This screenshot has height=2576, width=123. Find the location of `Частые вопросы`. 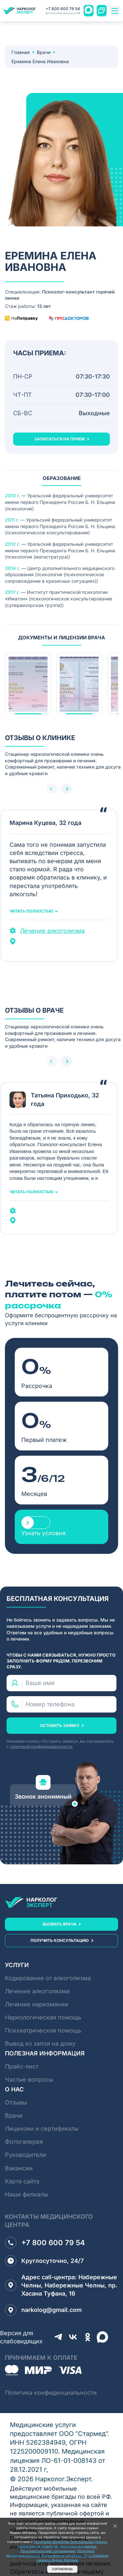

Частые вопросы is located at coordinates (29, 2079).